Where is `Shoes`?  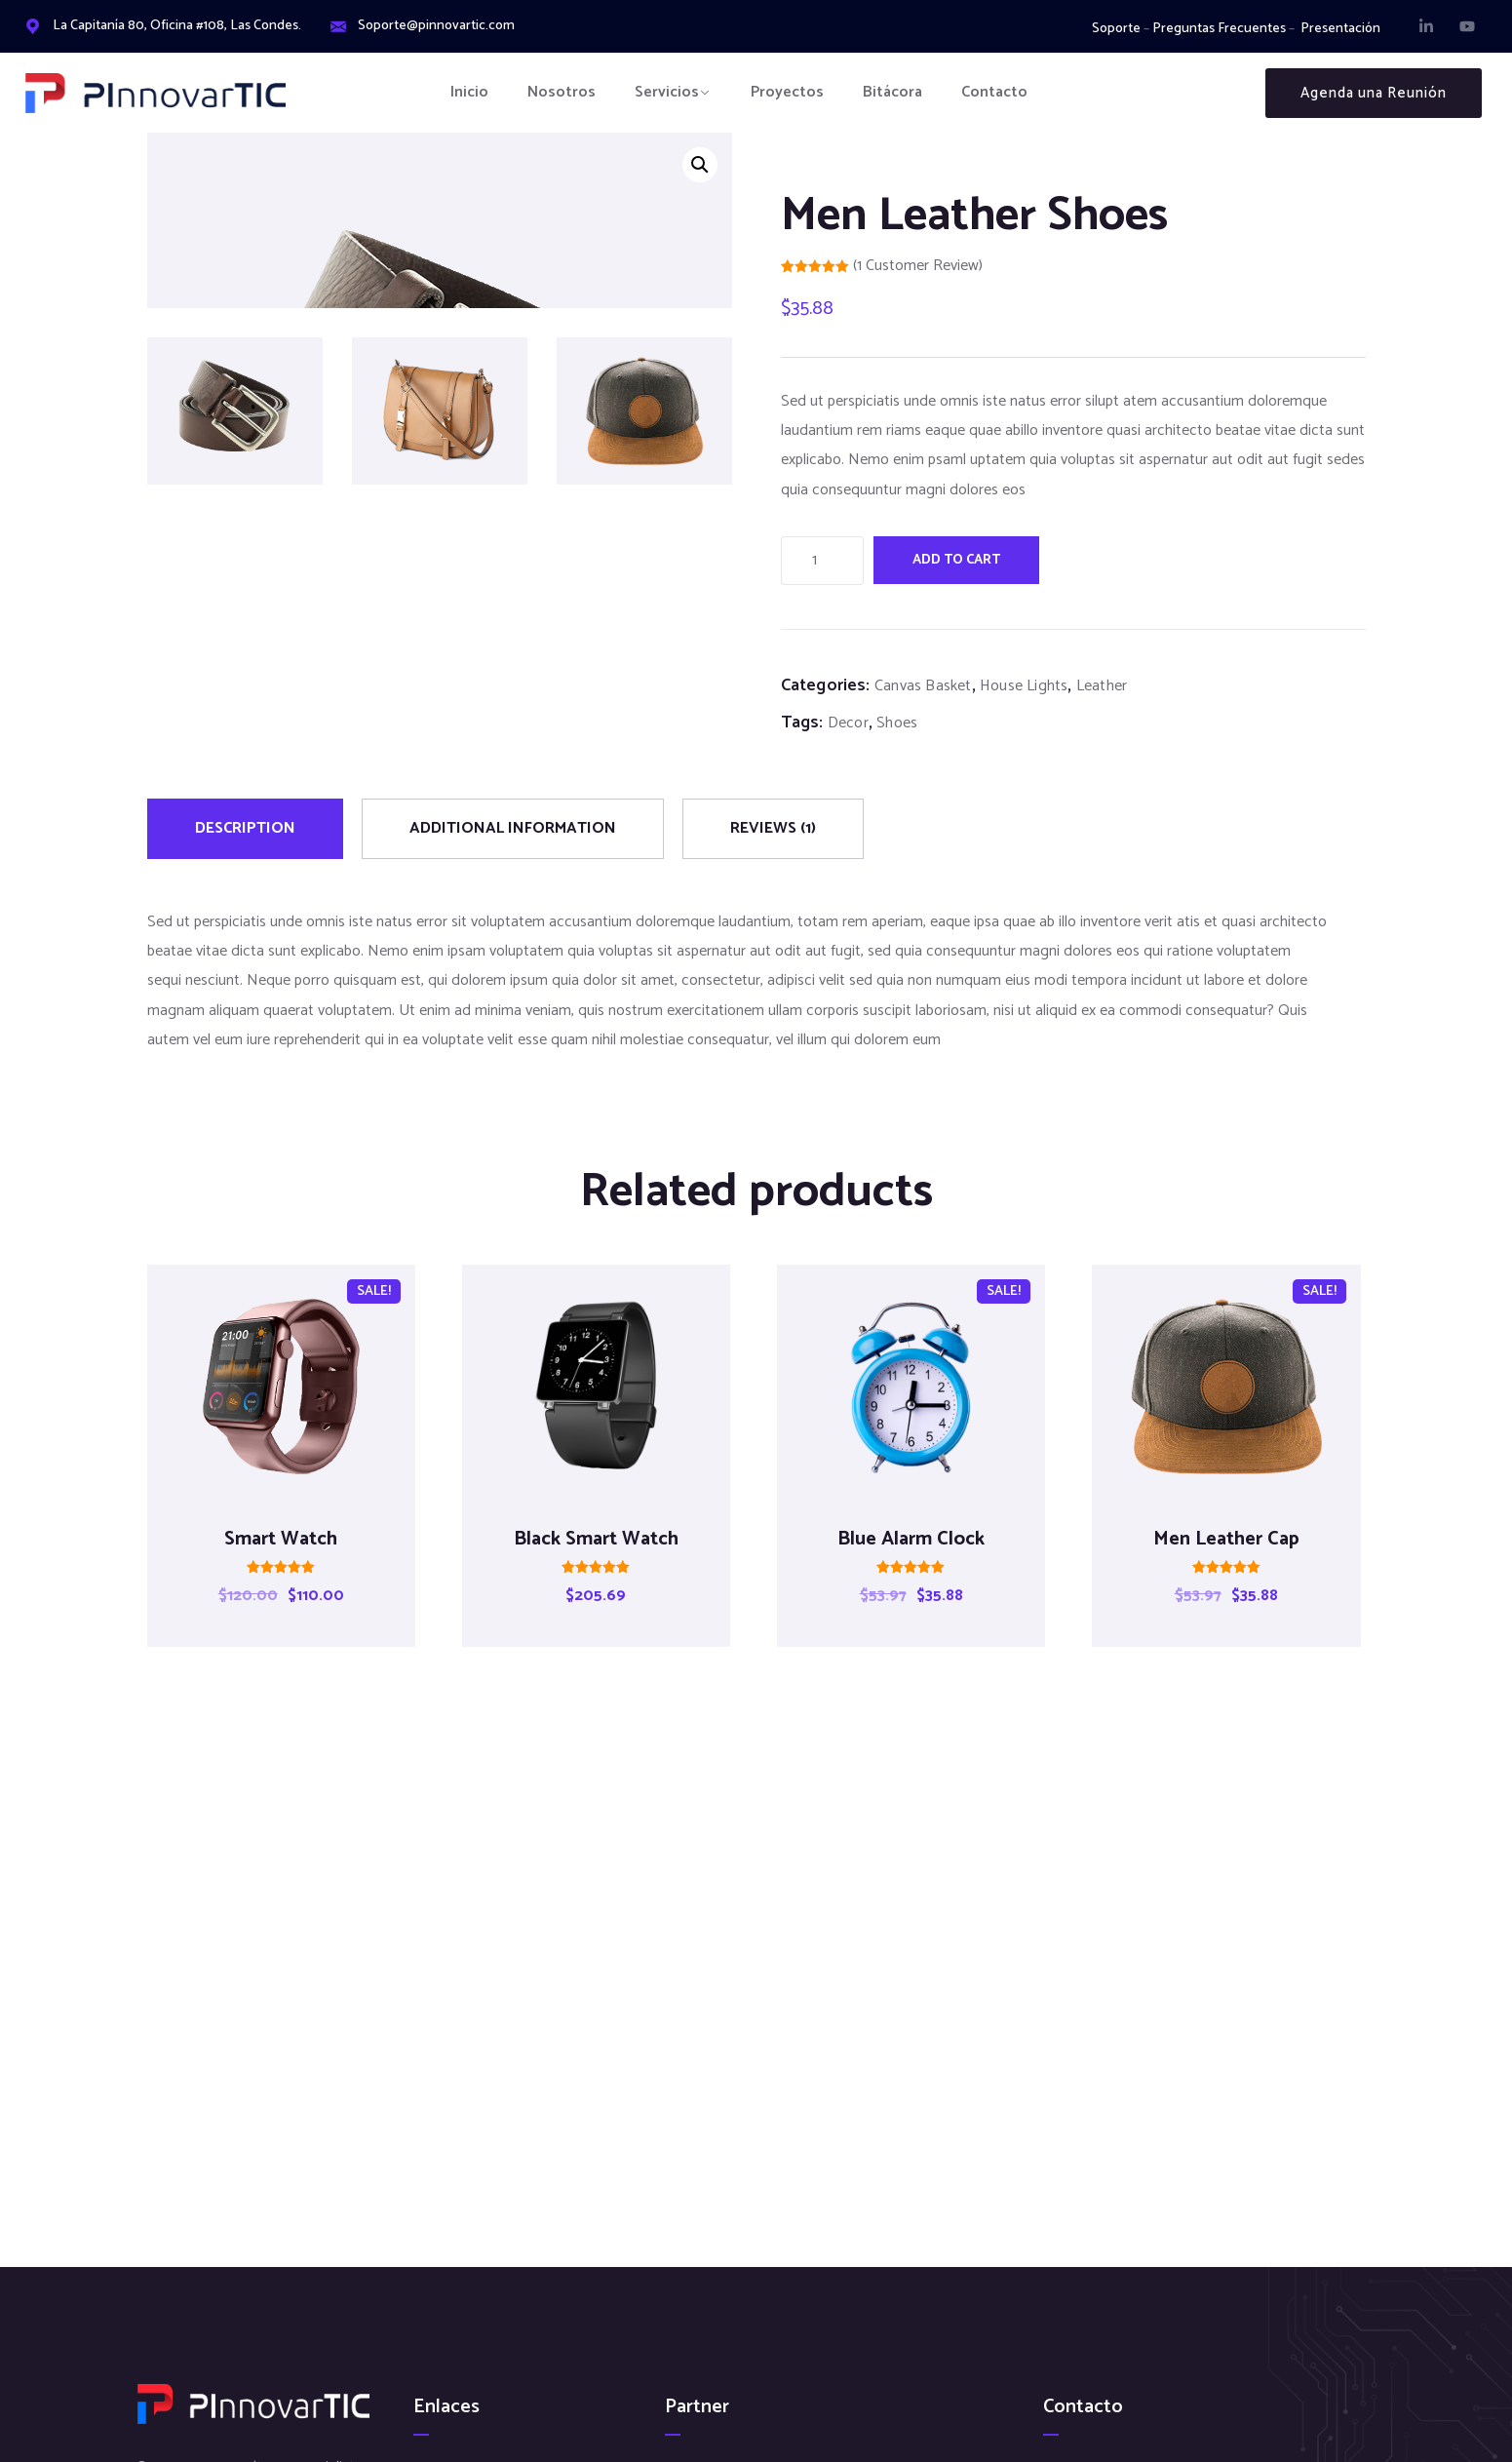
Shoes is located at coordinates (896, 723).